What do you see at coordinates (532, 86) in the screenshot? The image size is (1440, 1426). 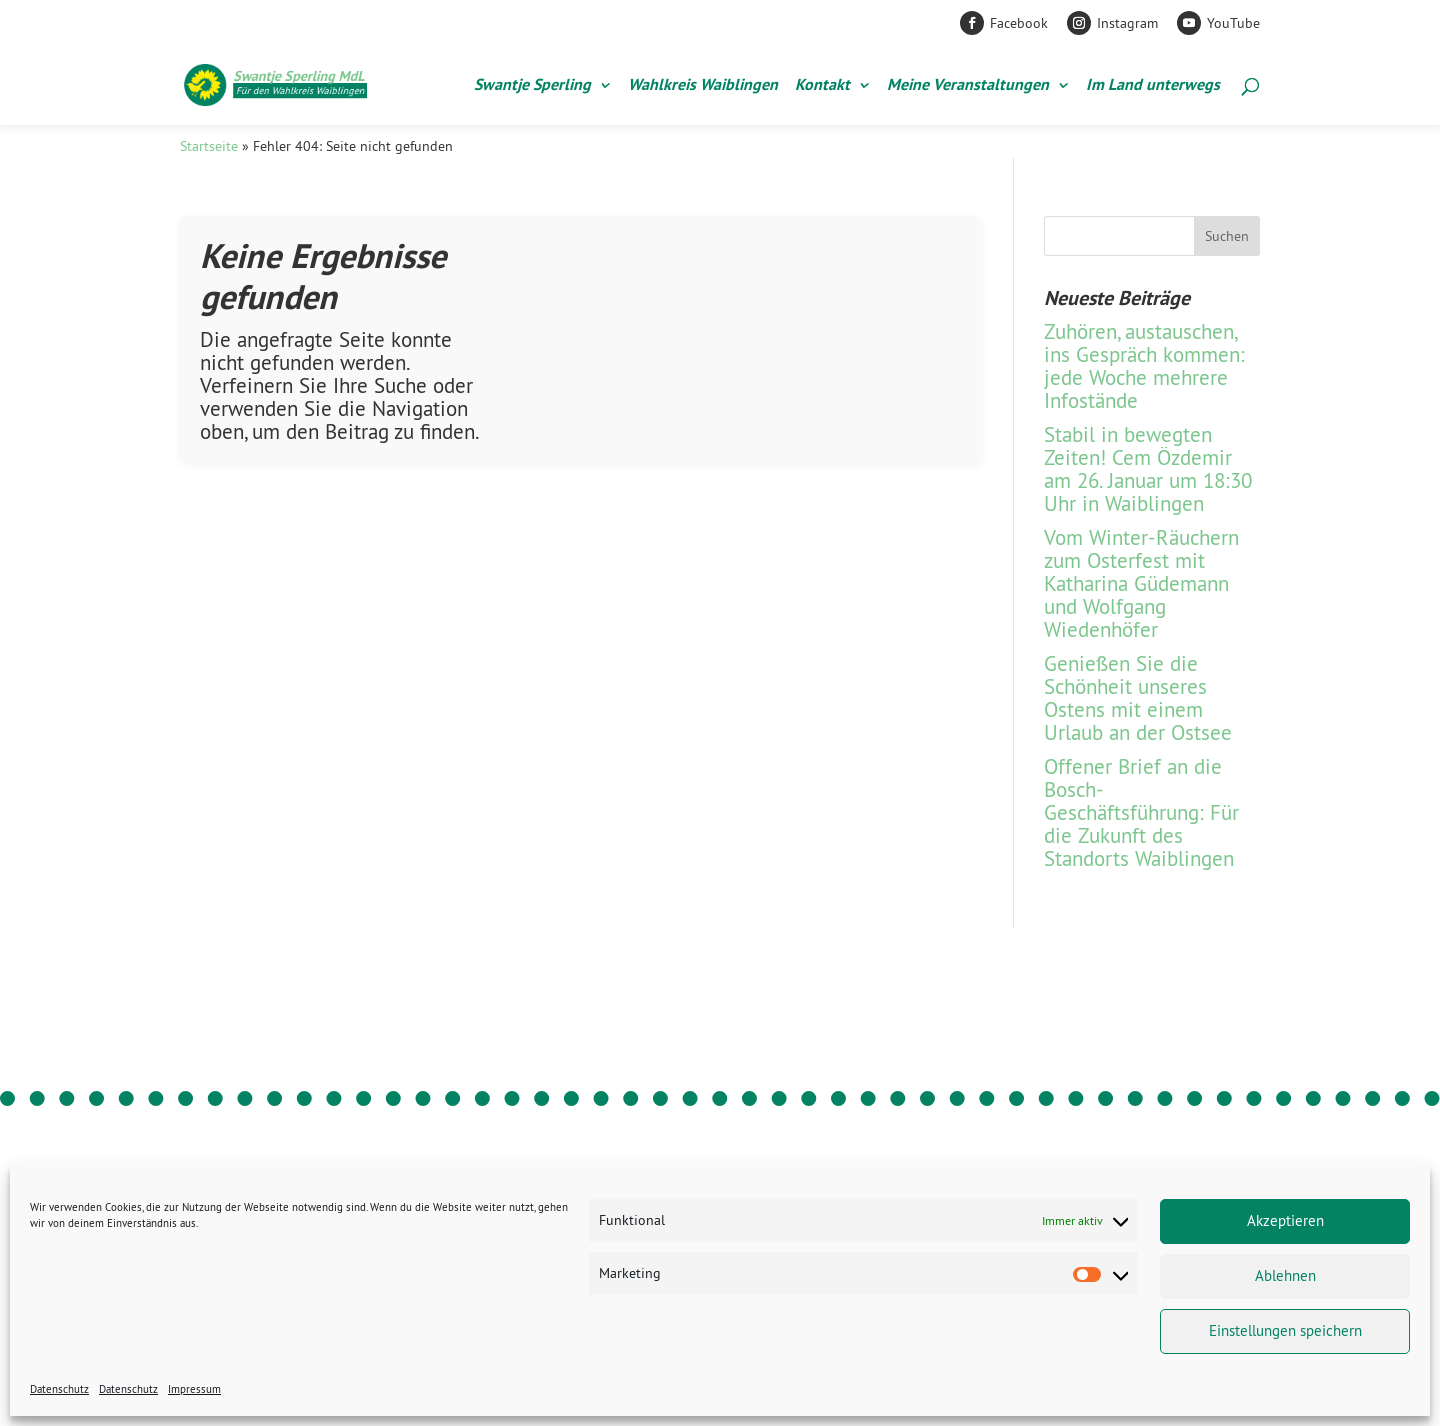 I see `Swantje Sperling` at bounding box center [532, 86].